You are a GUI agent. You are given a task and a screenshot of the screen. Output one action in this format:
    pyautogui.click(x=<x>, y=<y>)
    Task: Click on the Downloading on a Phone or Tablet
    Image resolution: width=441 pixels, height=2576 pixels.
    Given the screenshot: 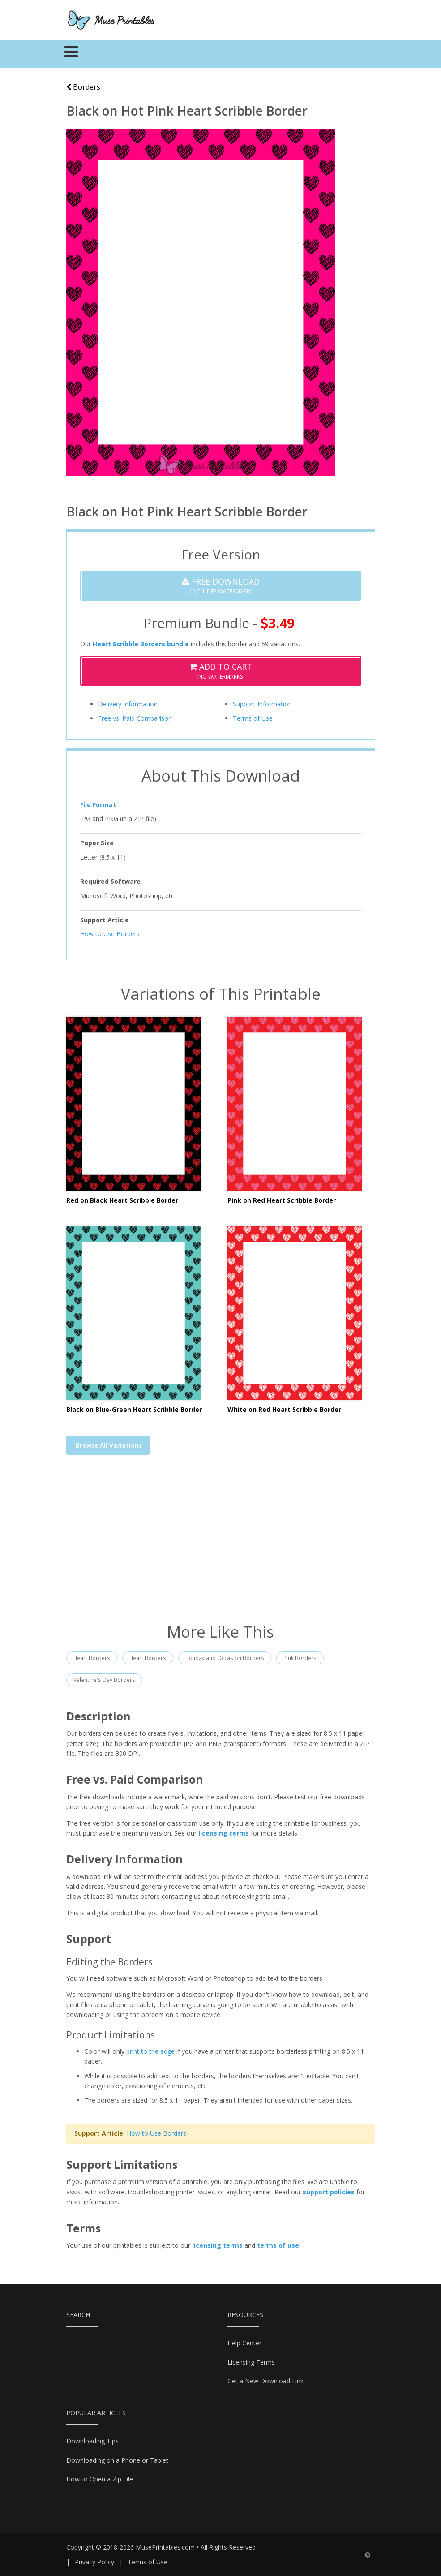 What is the action you would take?
    pyautogui.click(x=117, y=2460)
    